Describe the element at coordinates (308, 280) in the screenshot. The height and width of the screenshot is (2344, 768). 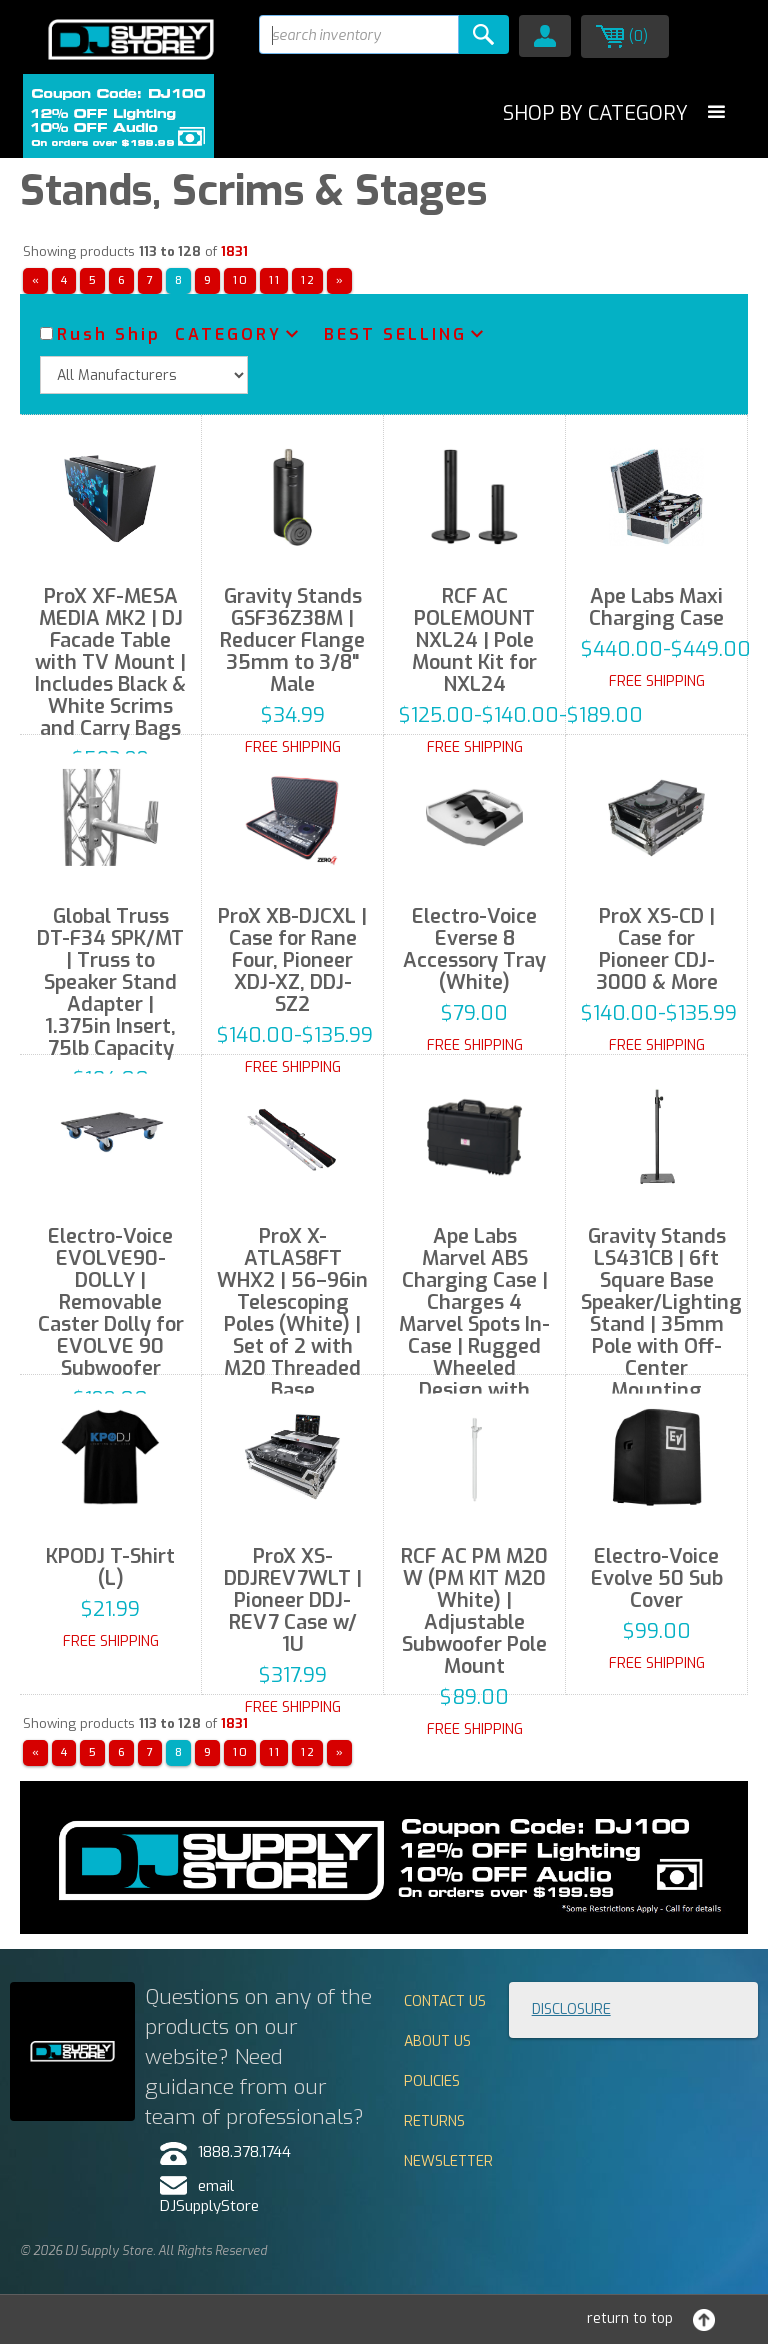
I see `12` at that location.